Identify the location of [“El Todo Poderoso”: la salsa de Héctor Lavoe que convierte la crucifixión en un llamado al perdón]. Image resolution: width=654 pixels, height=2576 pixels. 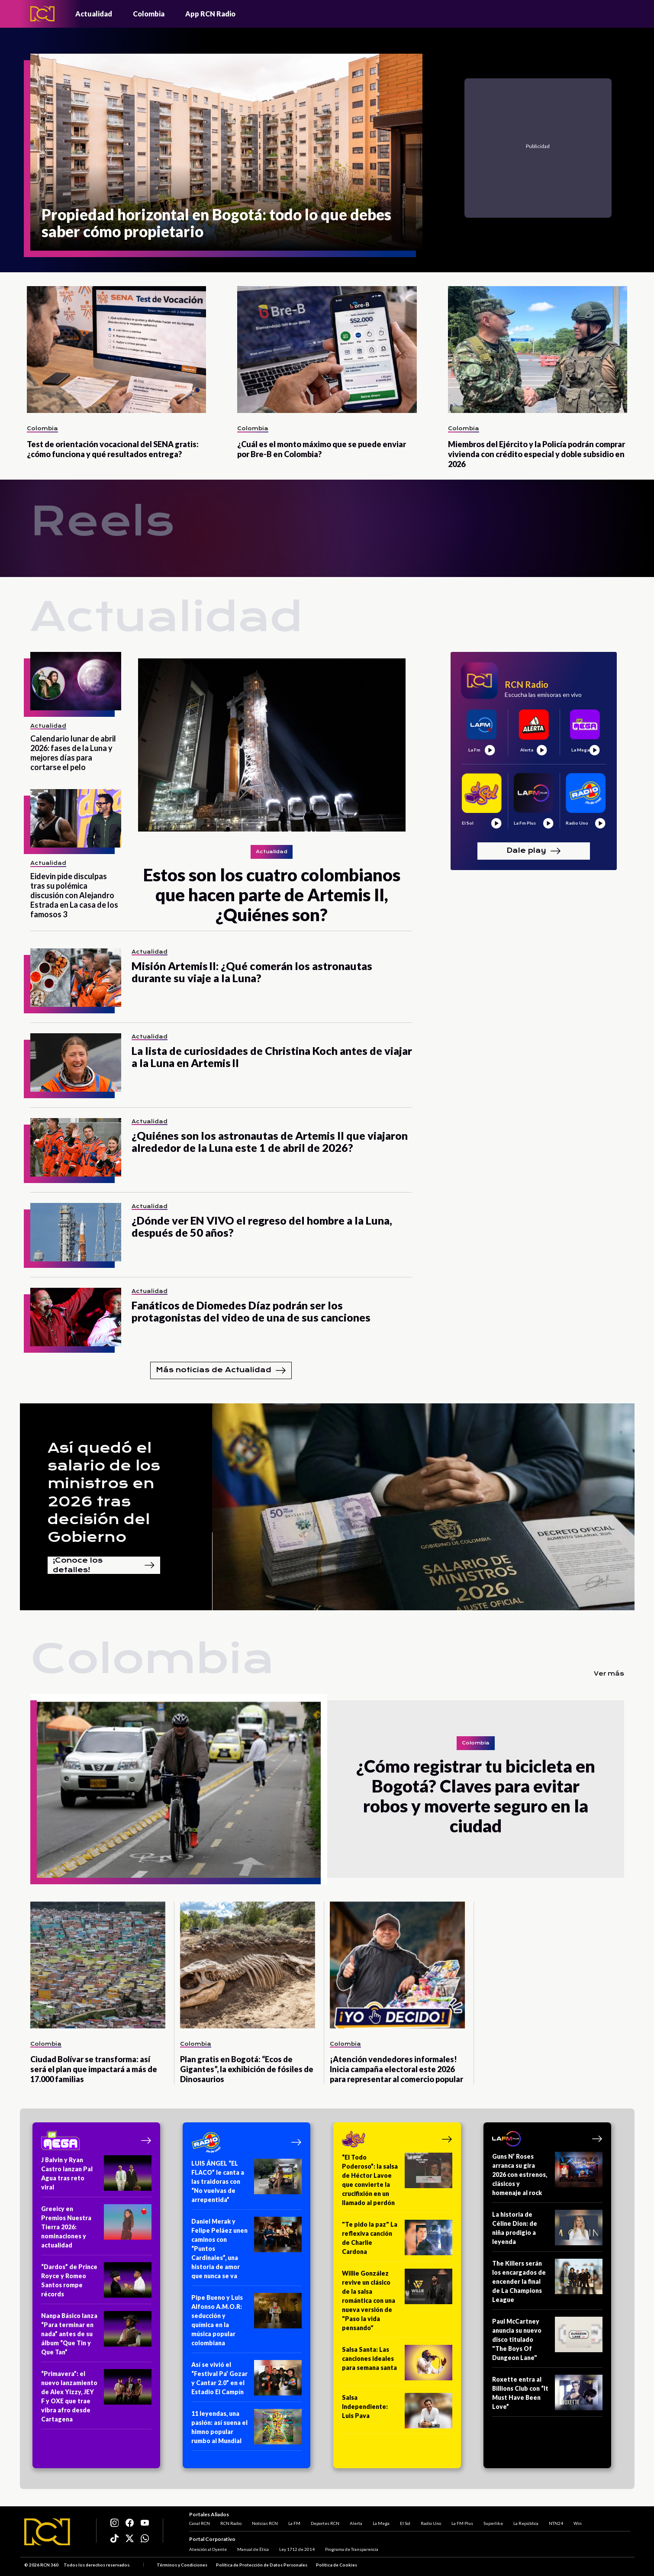
(397, 2183).